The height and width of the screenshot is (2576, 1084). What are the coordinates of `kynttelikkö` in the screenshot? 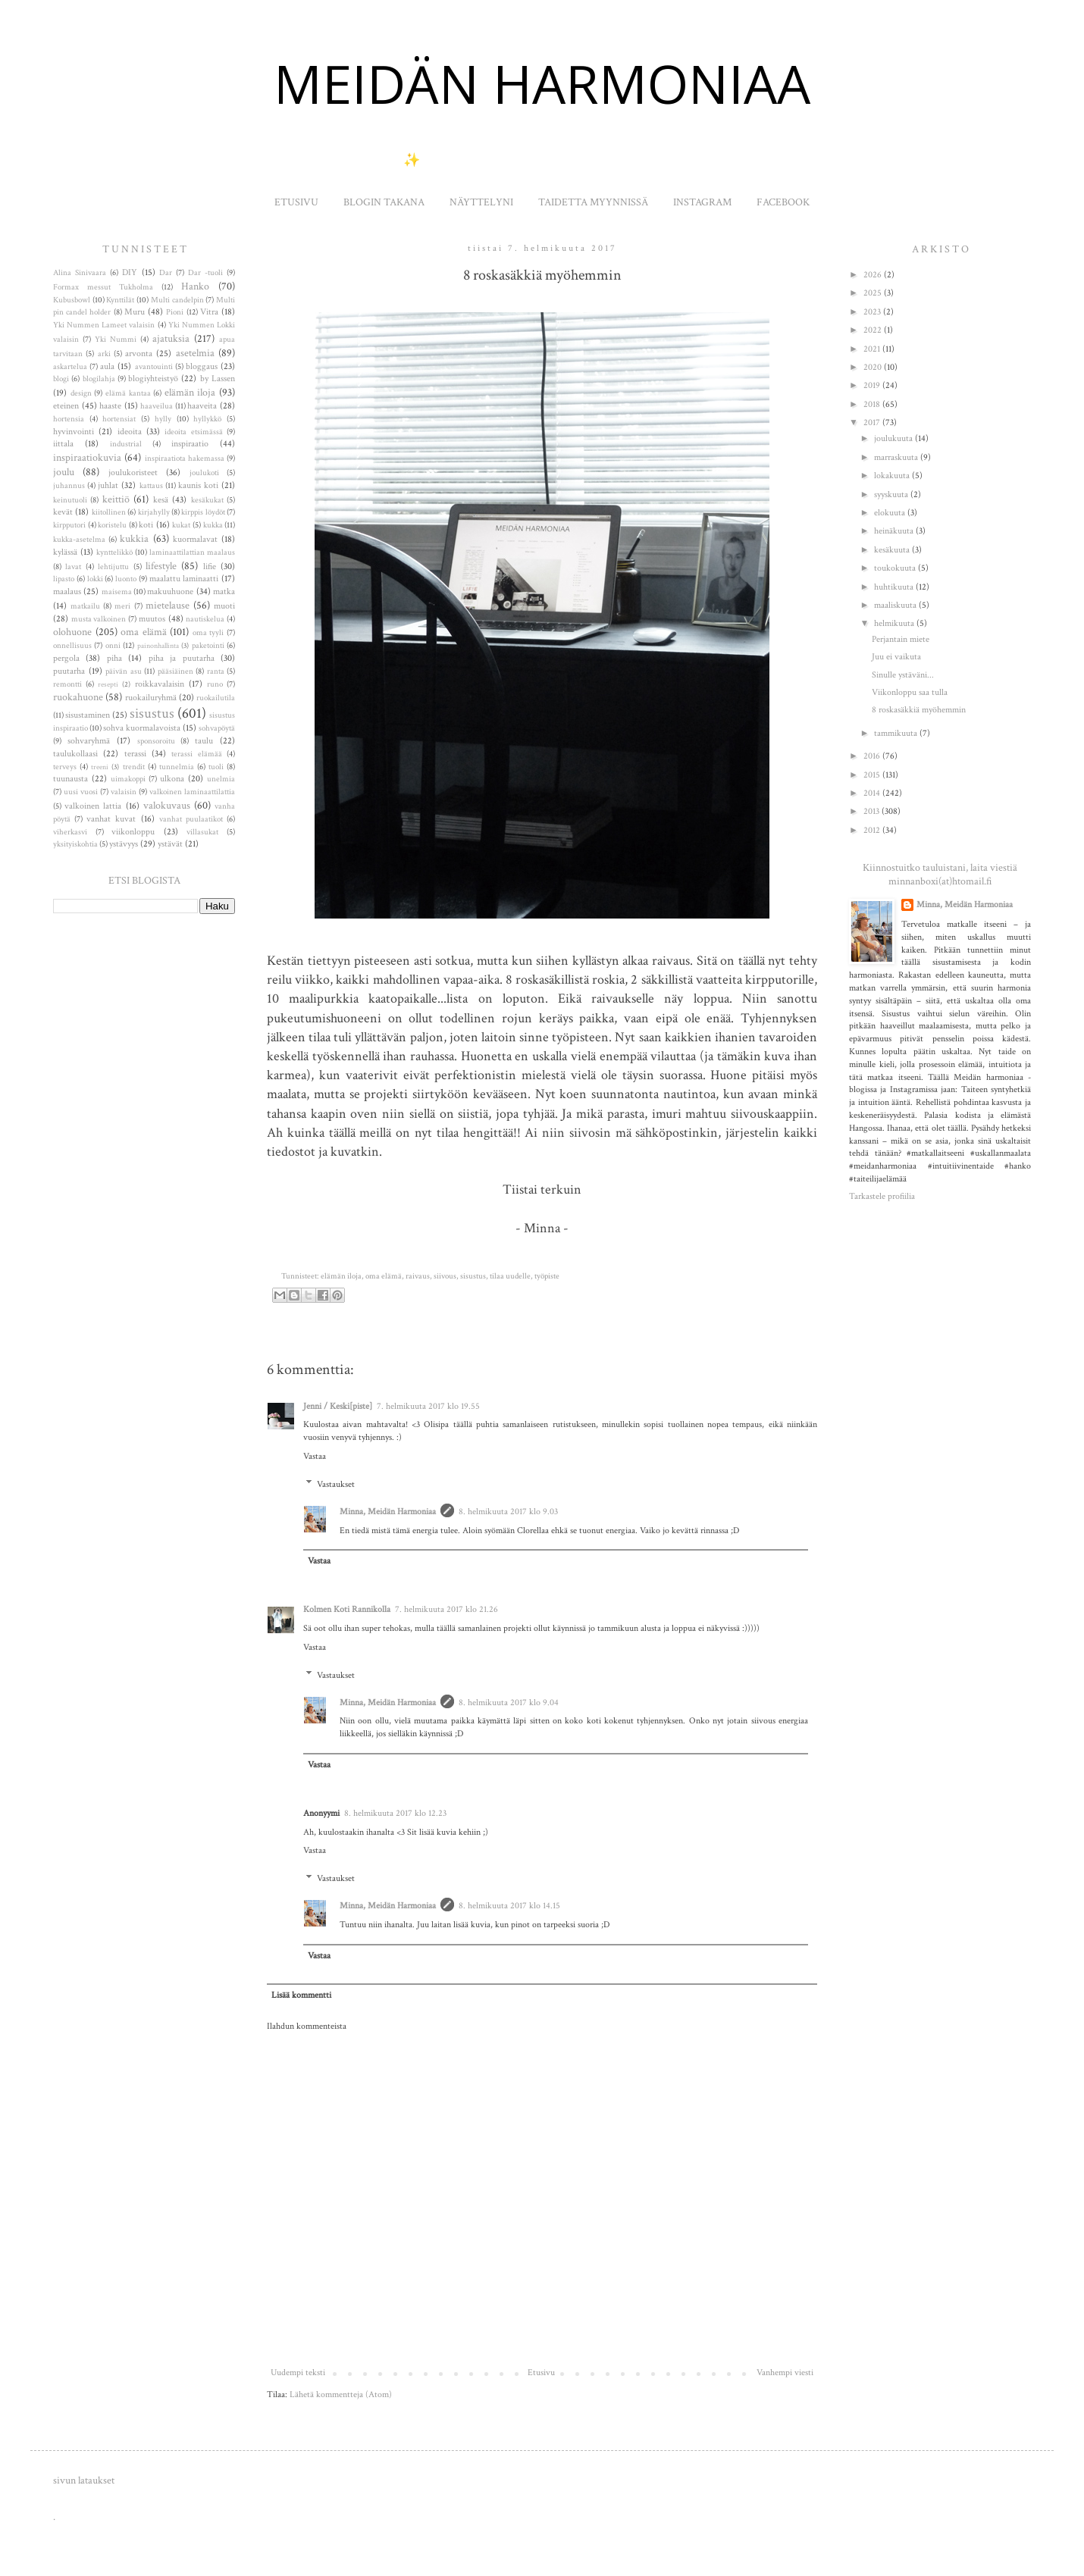 It's located at (114, 552).